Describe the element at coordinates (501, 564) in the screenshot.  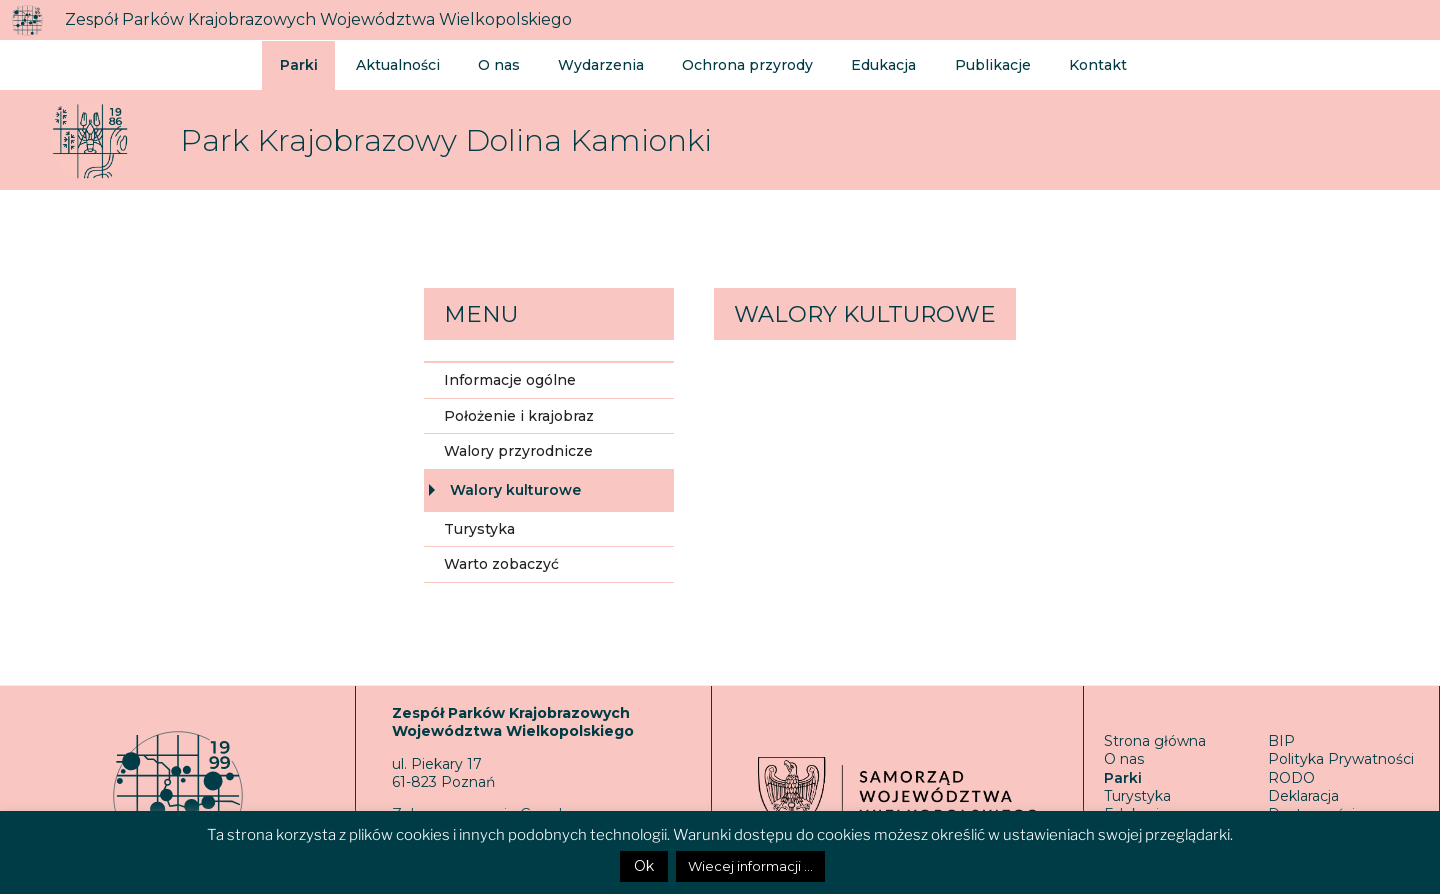
I see `Warto zobaczyć` at that location.